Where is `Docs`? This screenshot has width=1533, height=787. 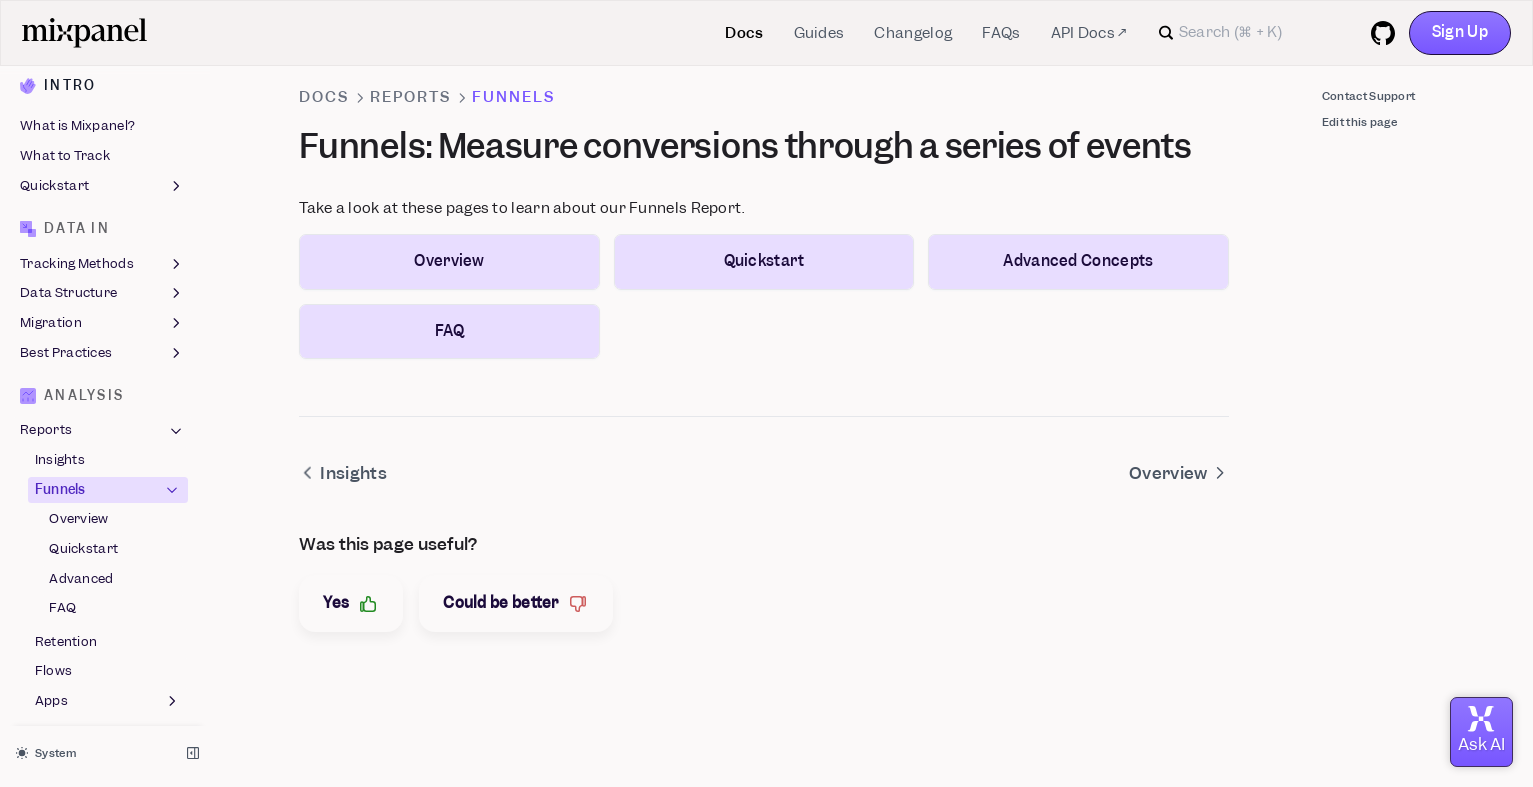
Docs is located at coordinates (744, 33).